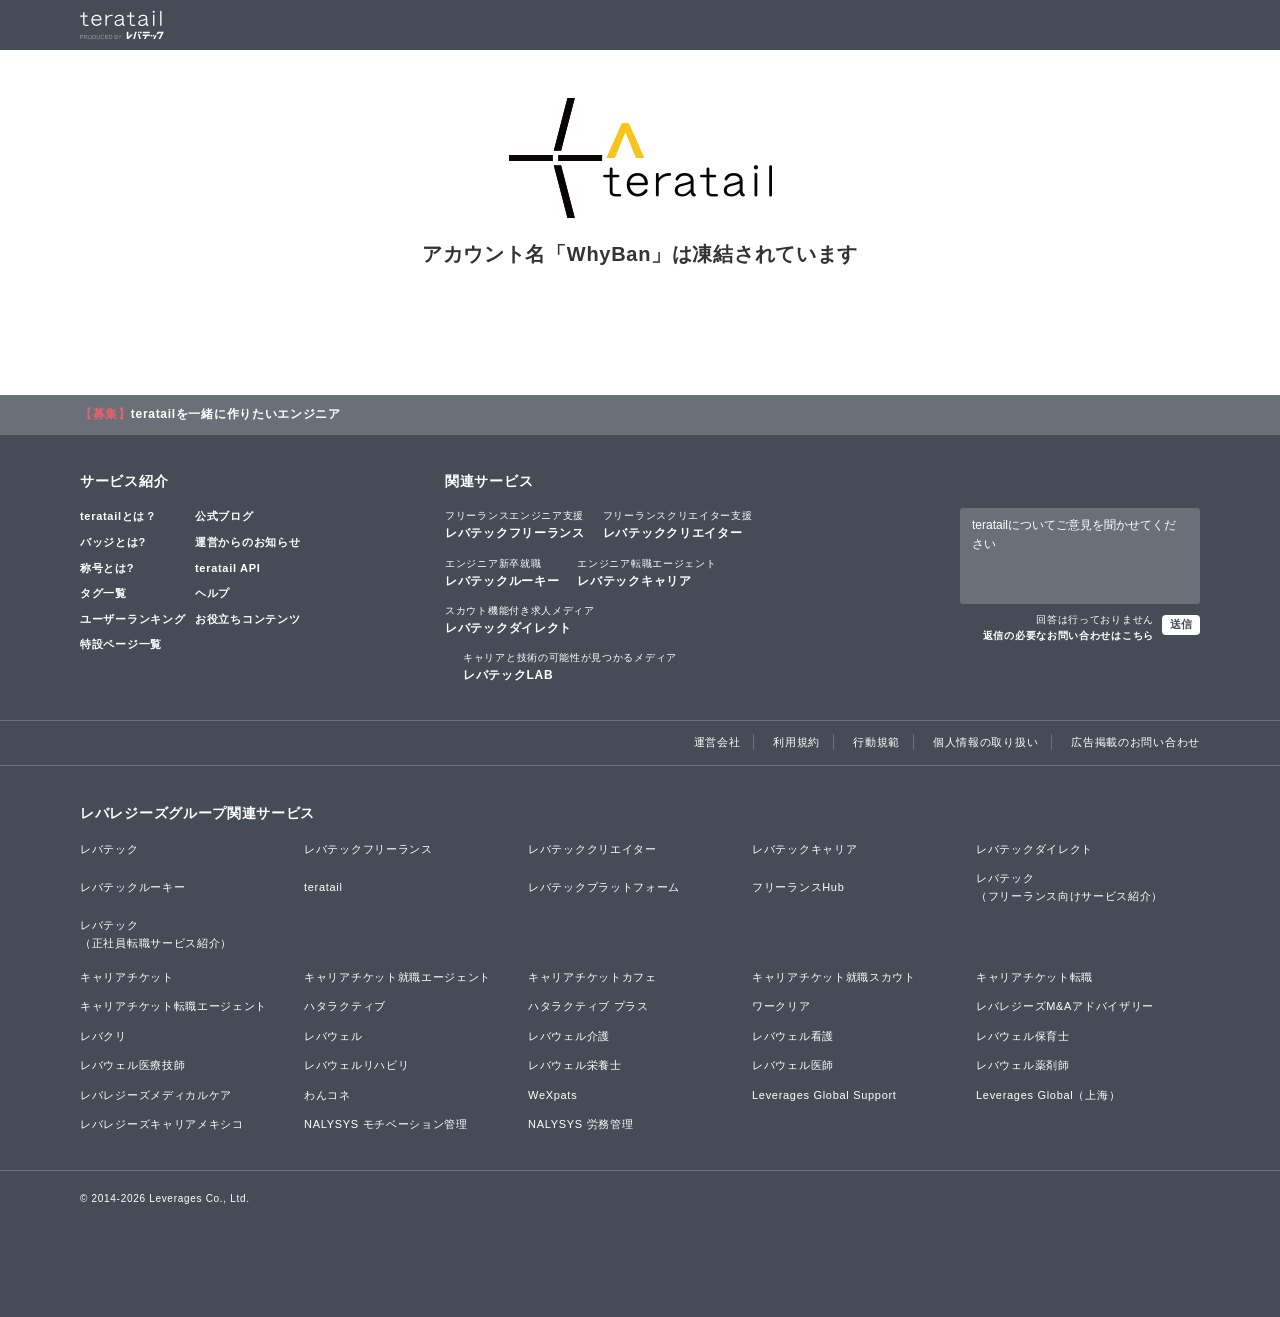 The height and width of the screenshot is (1317, 1280). I want to click on バッジとは?, so click(113, 542).